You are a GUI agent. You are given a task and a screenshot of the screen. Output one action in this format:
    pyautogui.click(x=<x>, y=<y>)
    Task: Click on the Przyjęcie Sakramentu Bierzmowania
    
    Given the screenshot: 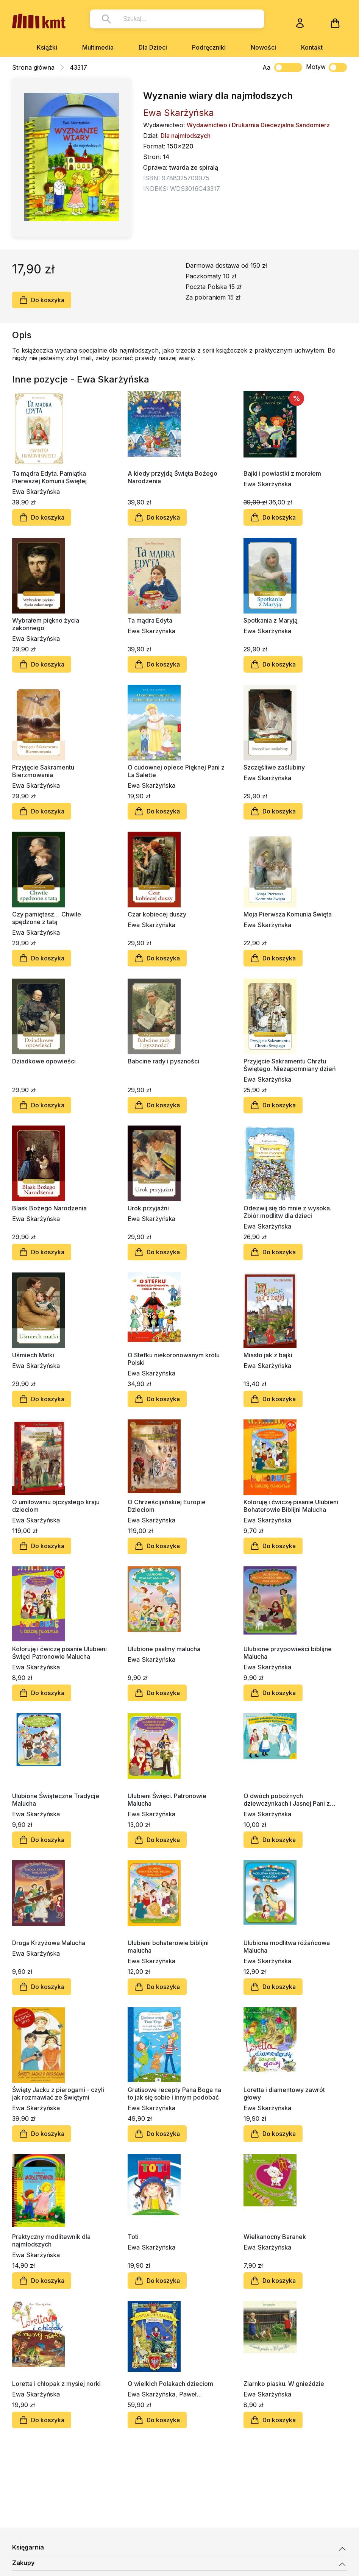 What is the action you would take?
    pyautogui.click(x=43, y=771)
    